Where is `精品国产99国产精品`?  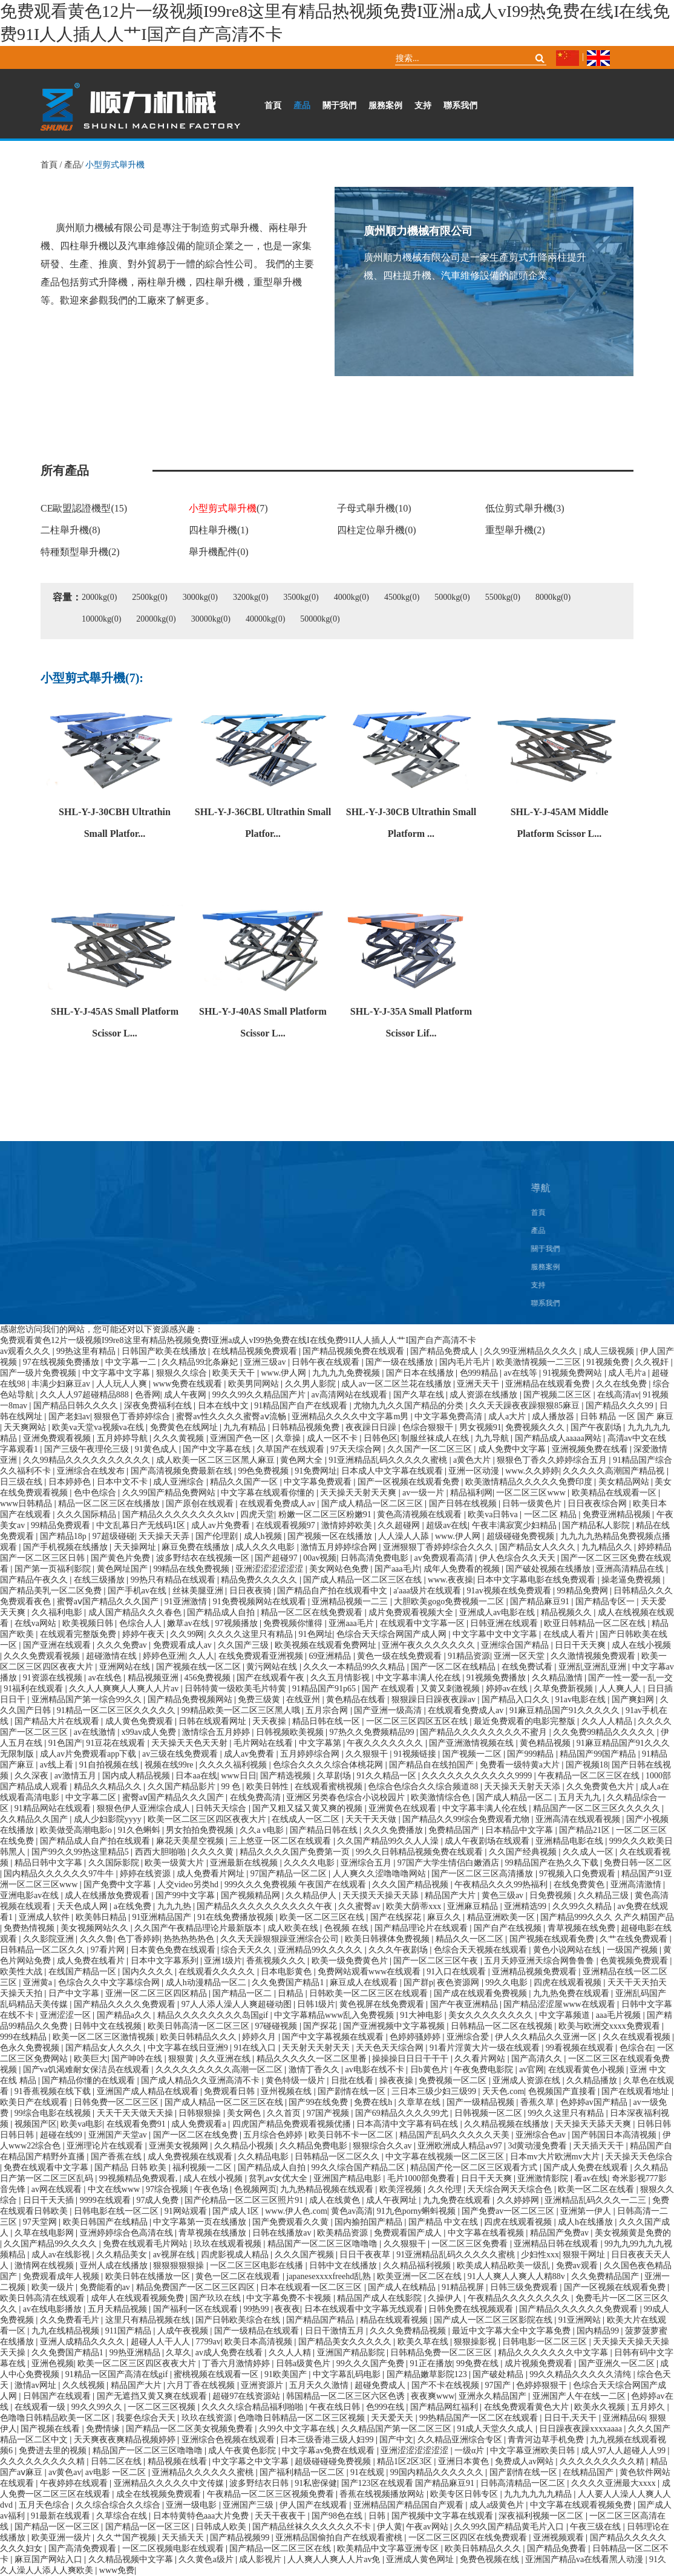 精品国产99国产精品 is located at coordinates (599, 1753).